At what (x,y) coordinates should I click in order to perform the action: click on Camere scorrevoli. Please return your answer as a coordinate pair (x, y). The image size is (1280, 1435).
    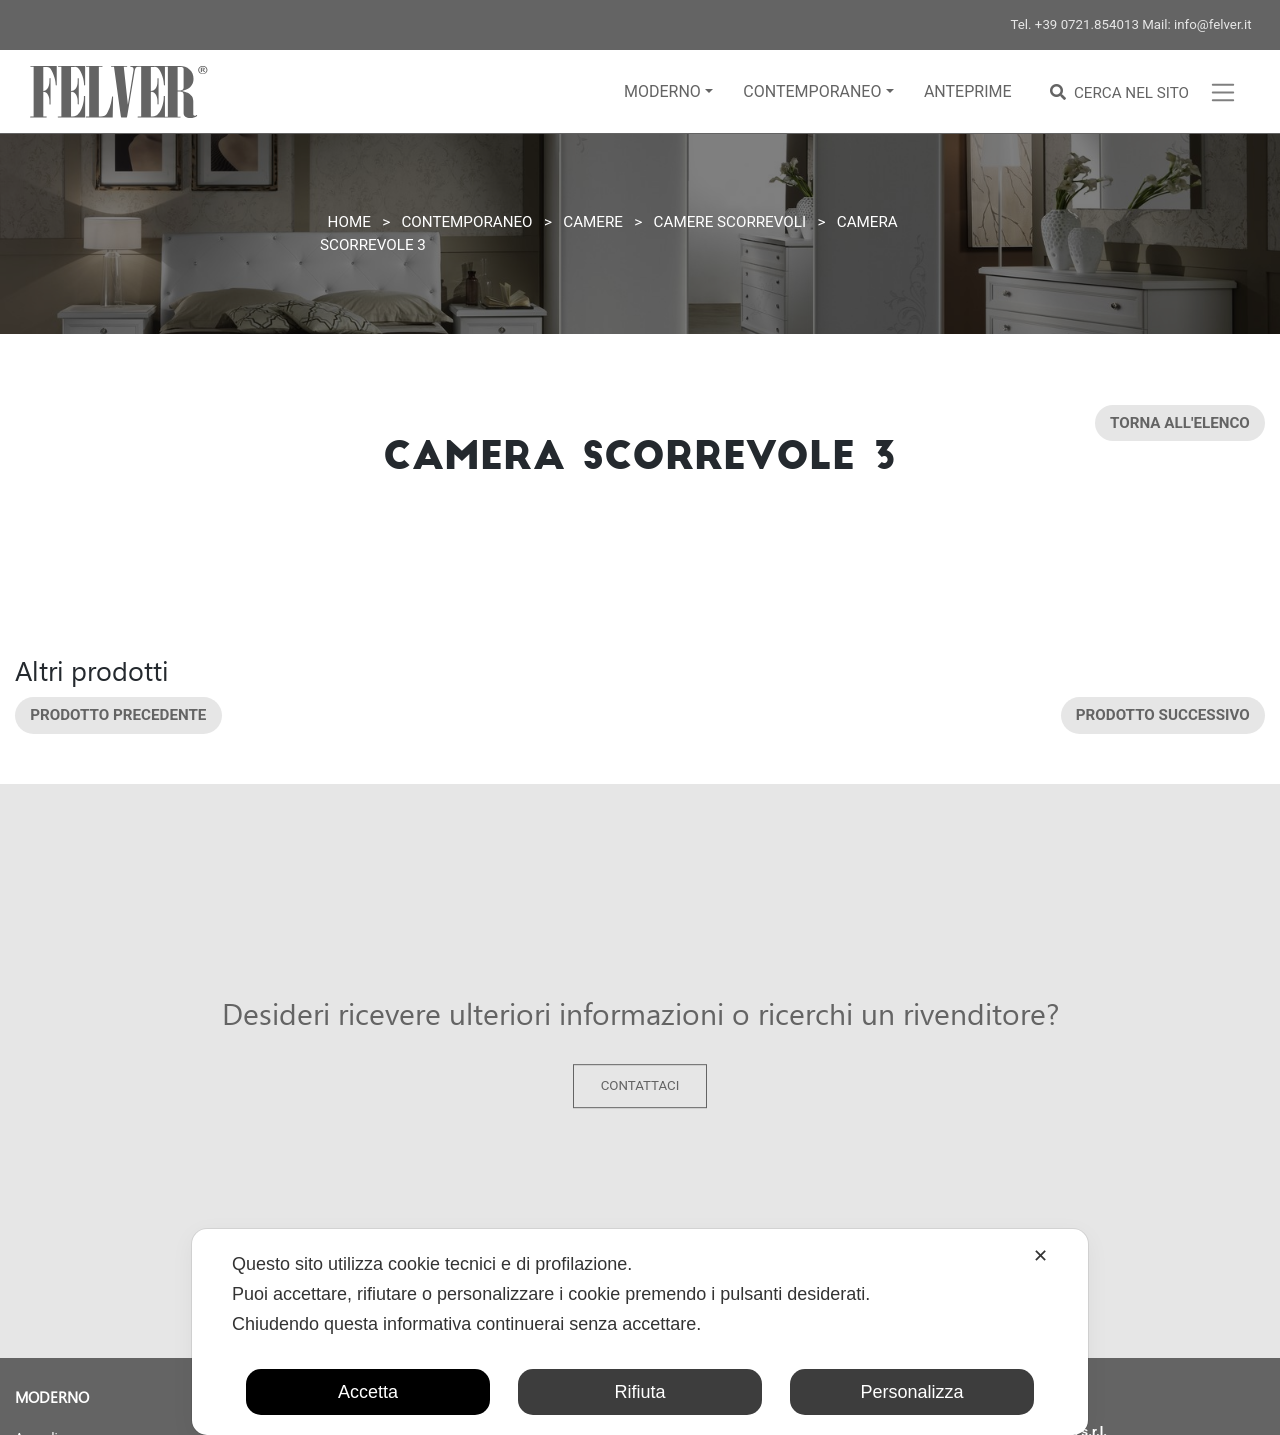
    Looking at the image, I should click on (730, 222).